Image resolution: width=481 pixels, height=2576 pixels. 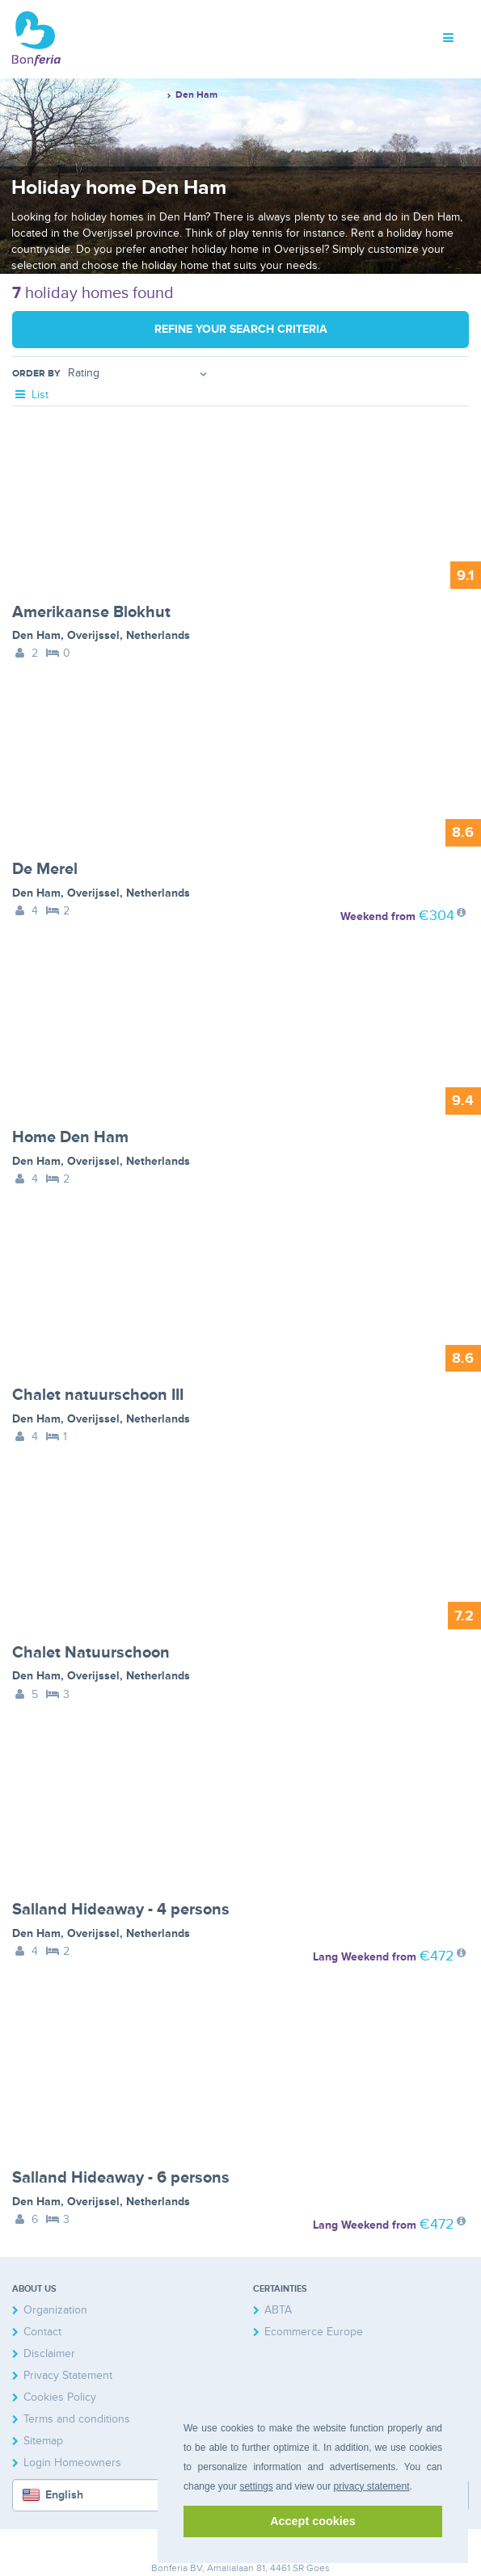 What do you see at coordinates (42, 2332) in the screenshot?
I see `Contact` at bounding box center [42, 2332].